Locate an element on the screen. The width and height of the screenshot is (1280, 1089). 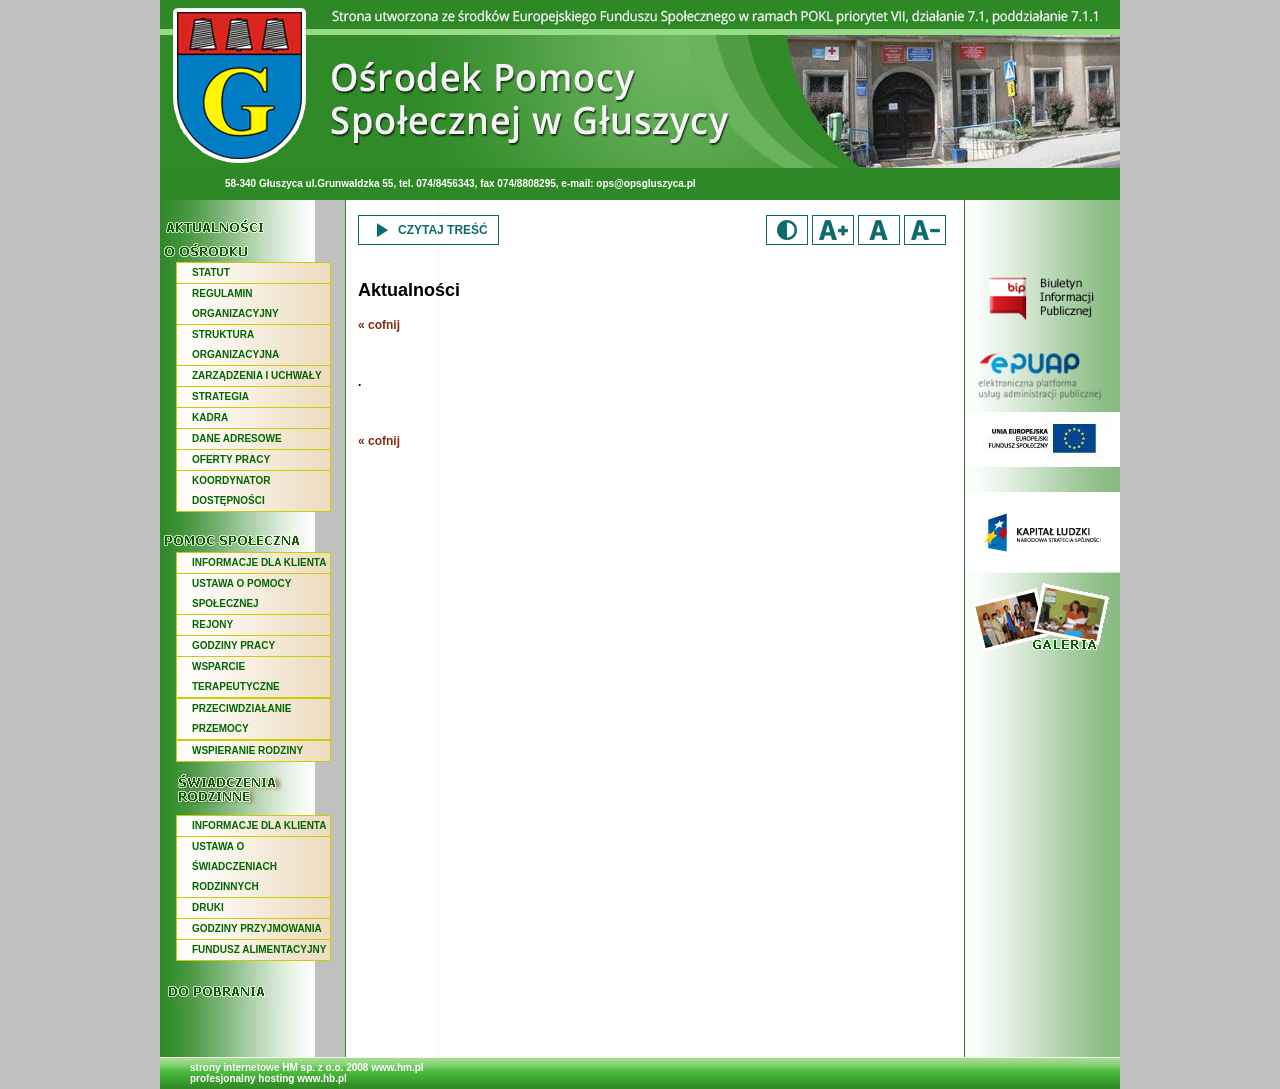
DANE ADRESOWE is located at coordinates (237, 438).